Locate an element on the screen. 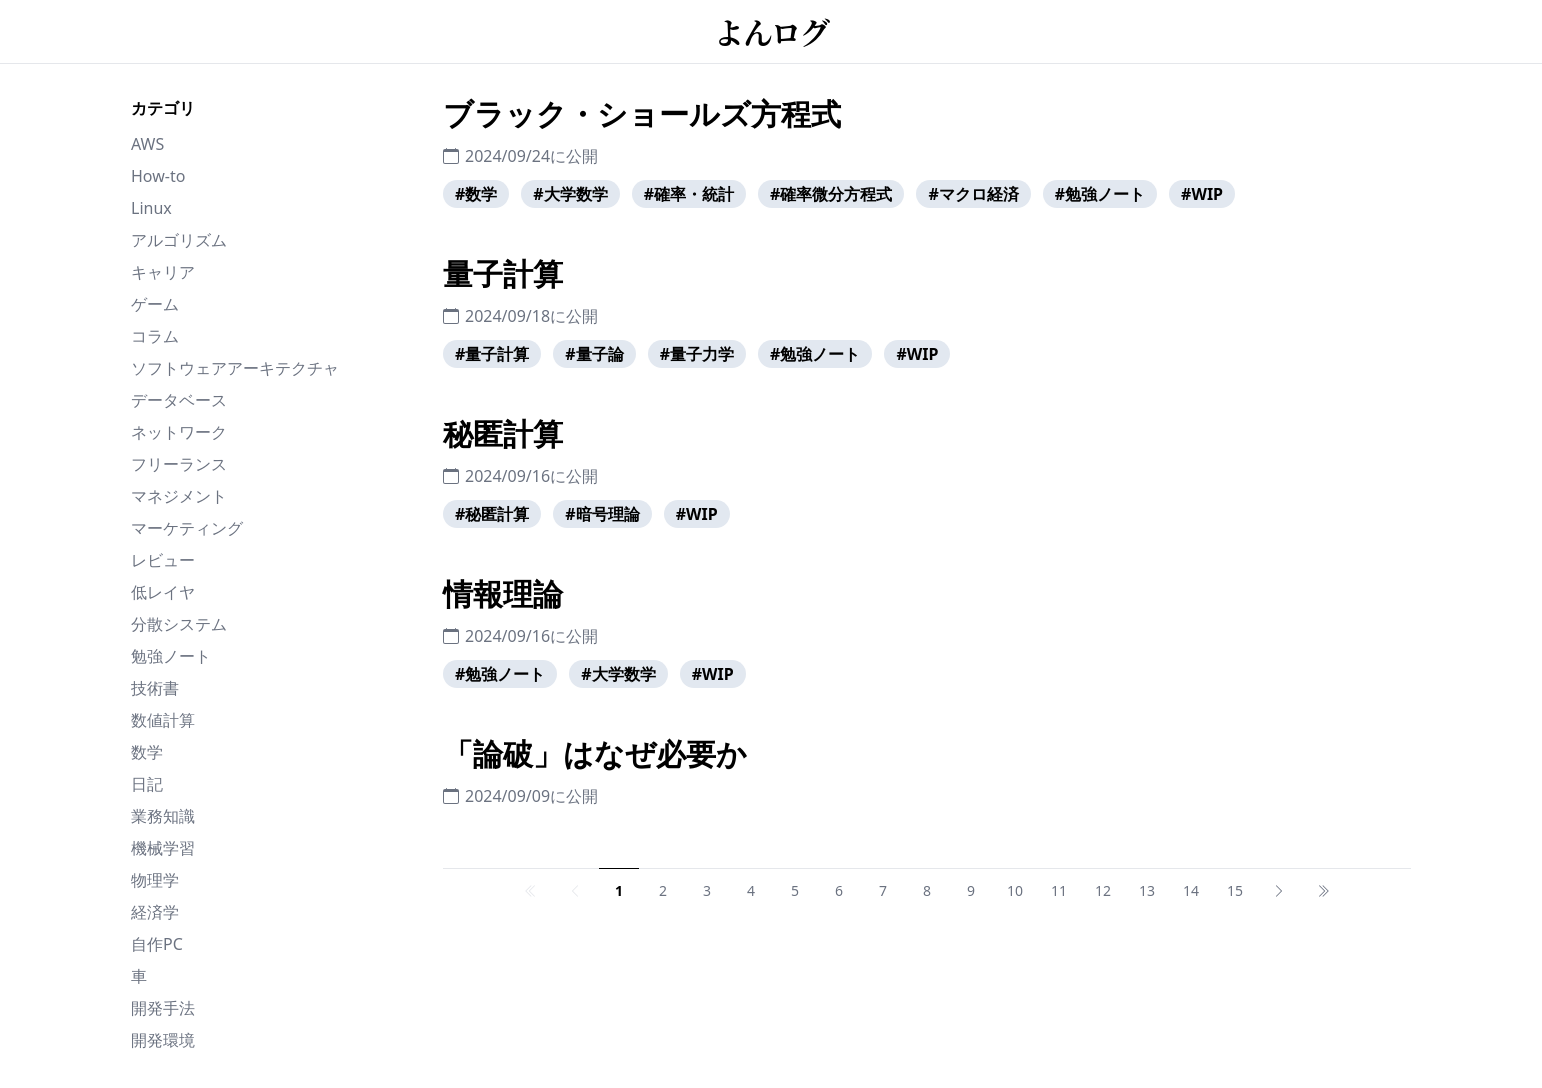  機械学習 is located at coordinates (163, 848).